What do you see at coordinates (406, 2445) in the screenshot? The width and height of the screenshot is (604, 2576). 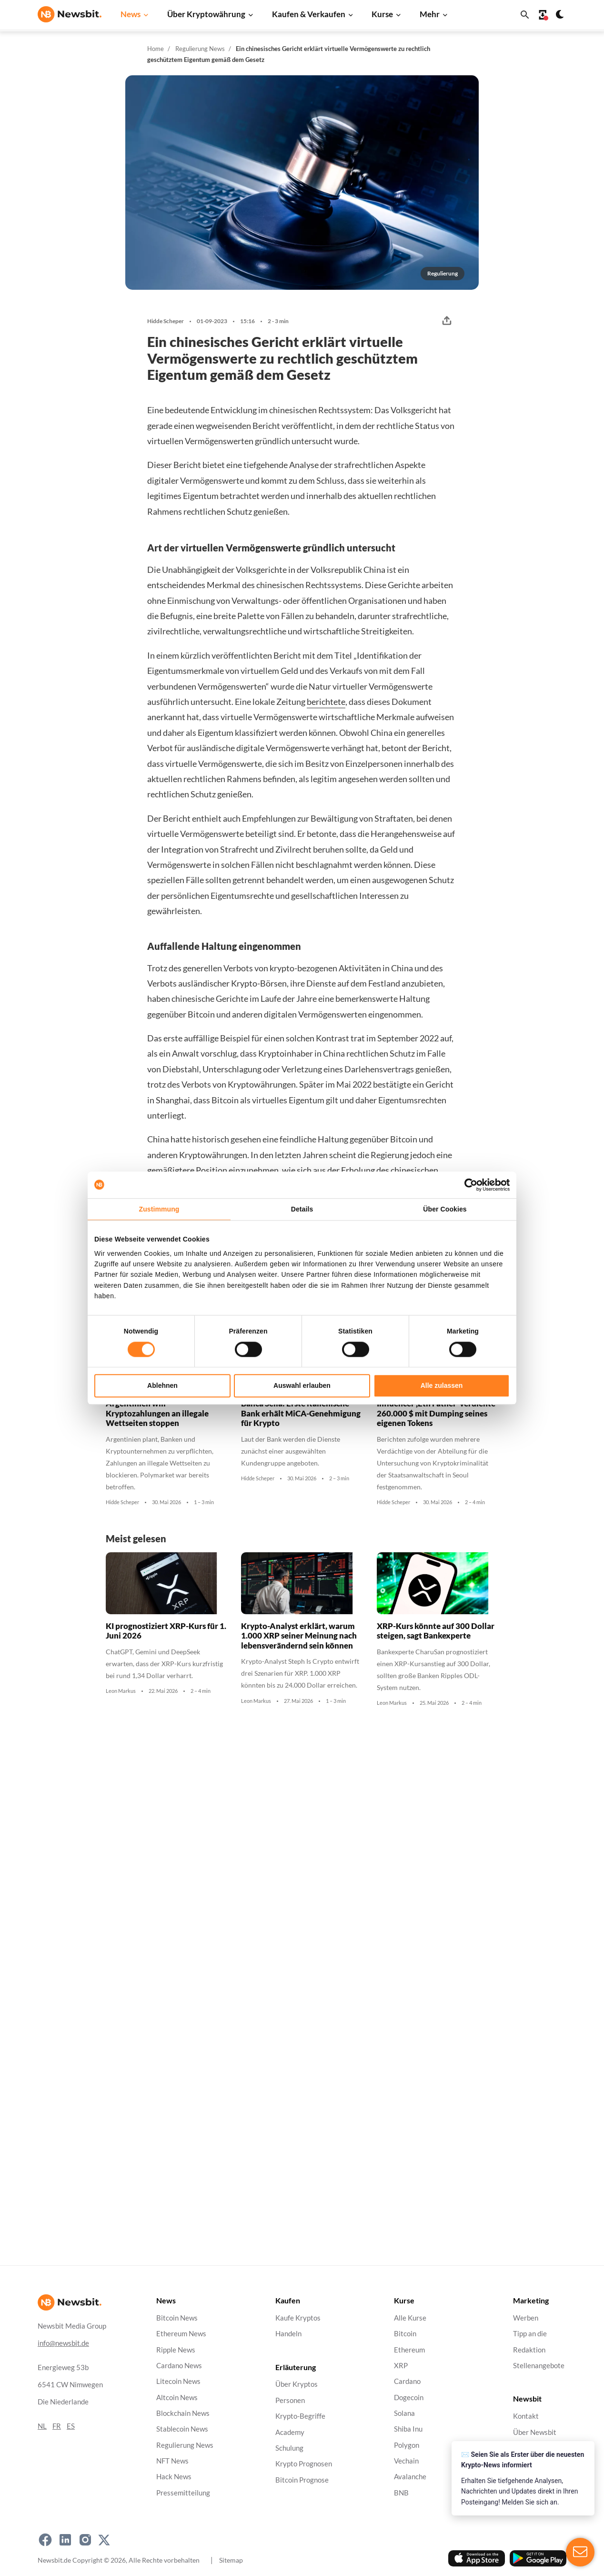 I see `Polygon` at bounding box center [406, 2445].